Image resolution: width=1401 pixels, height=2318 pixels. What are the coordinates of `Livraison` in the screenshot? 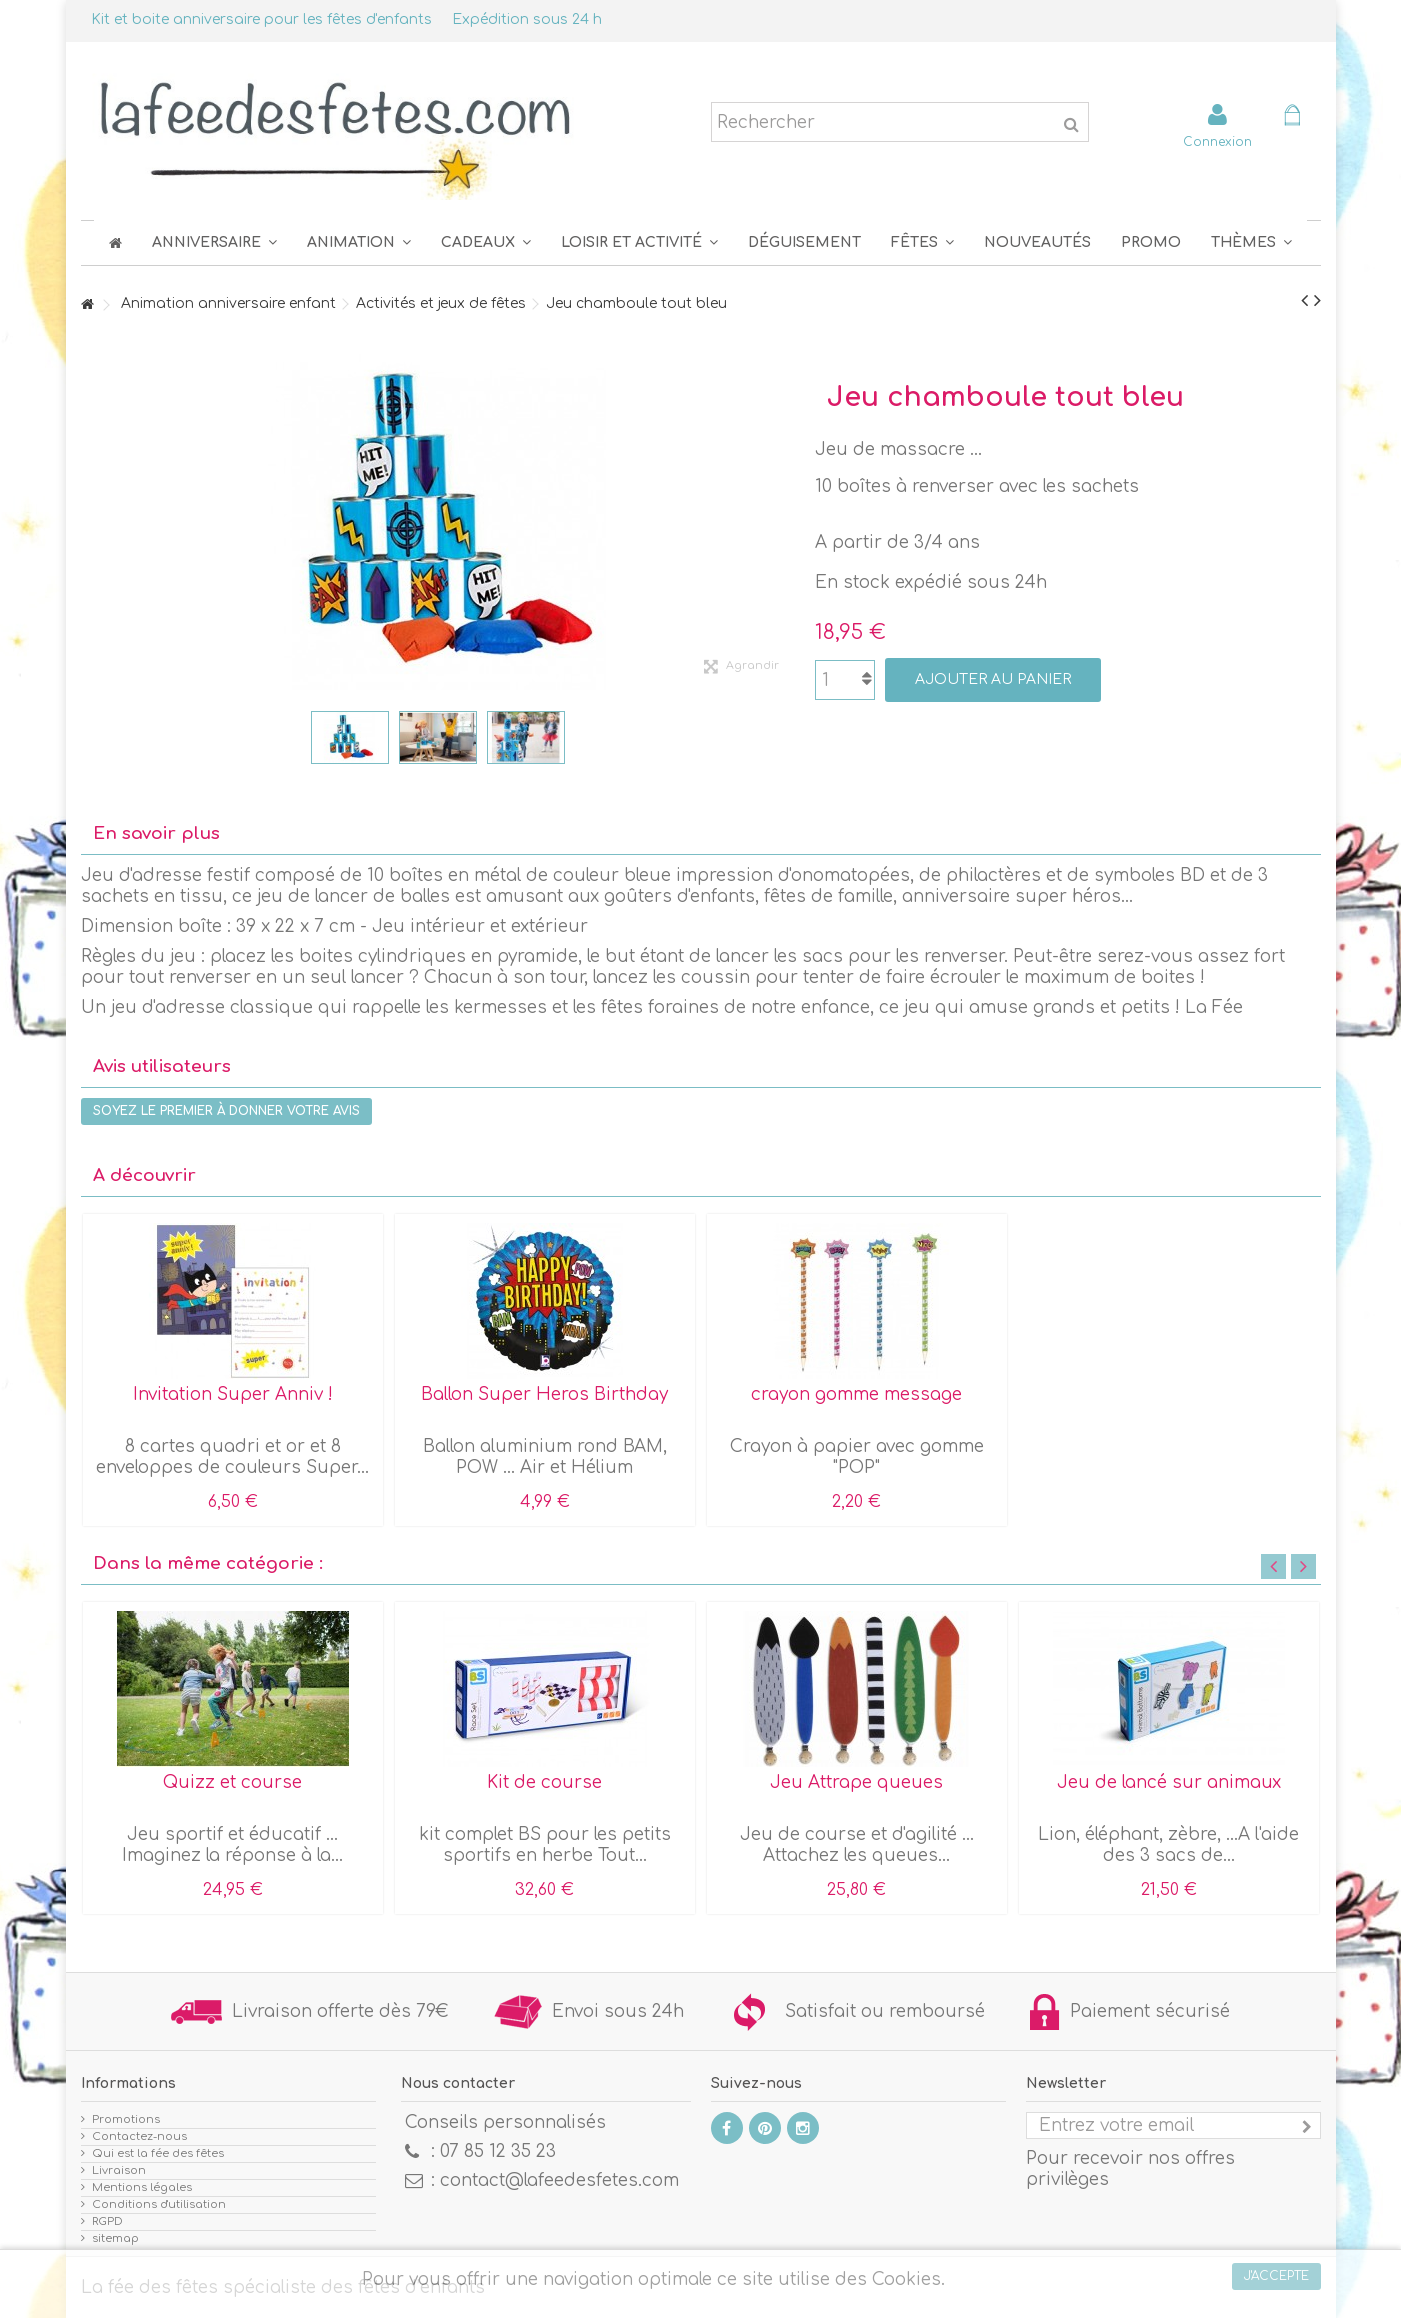 It's located at (119, 2170).